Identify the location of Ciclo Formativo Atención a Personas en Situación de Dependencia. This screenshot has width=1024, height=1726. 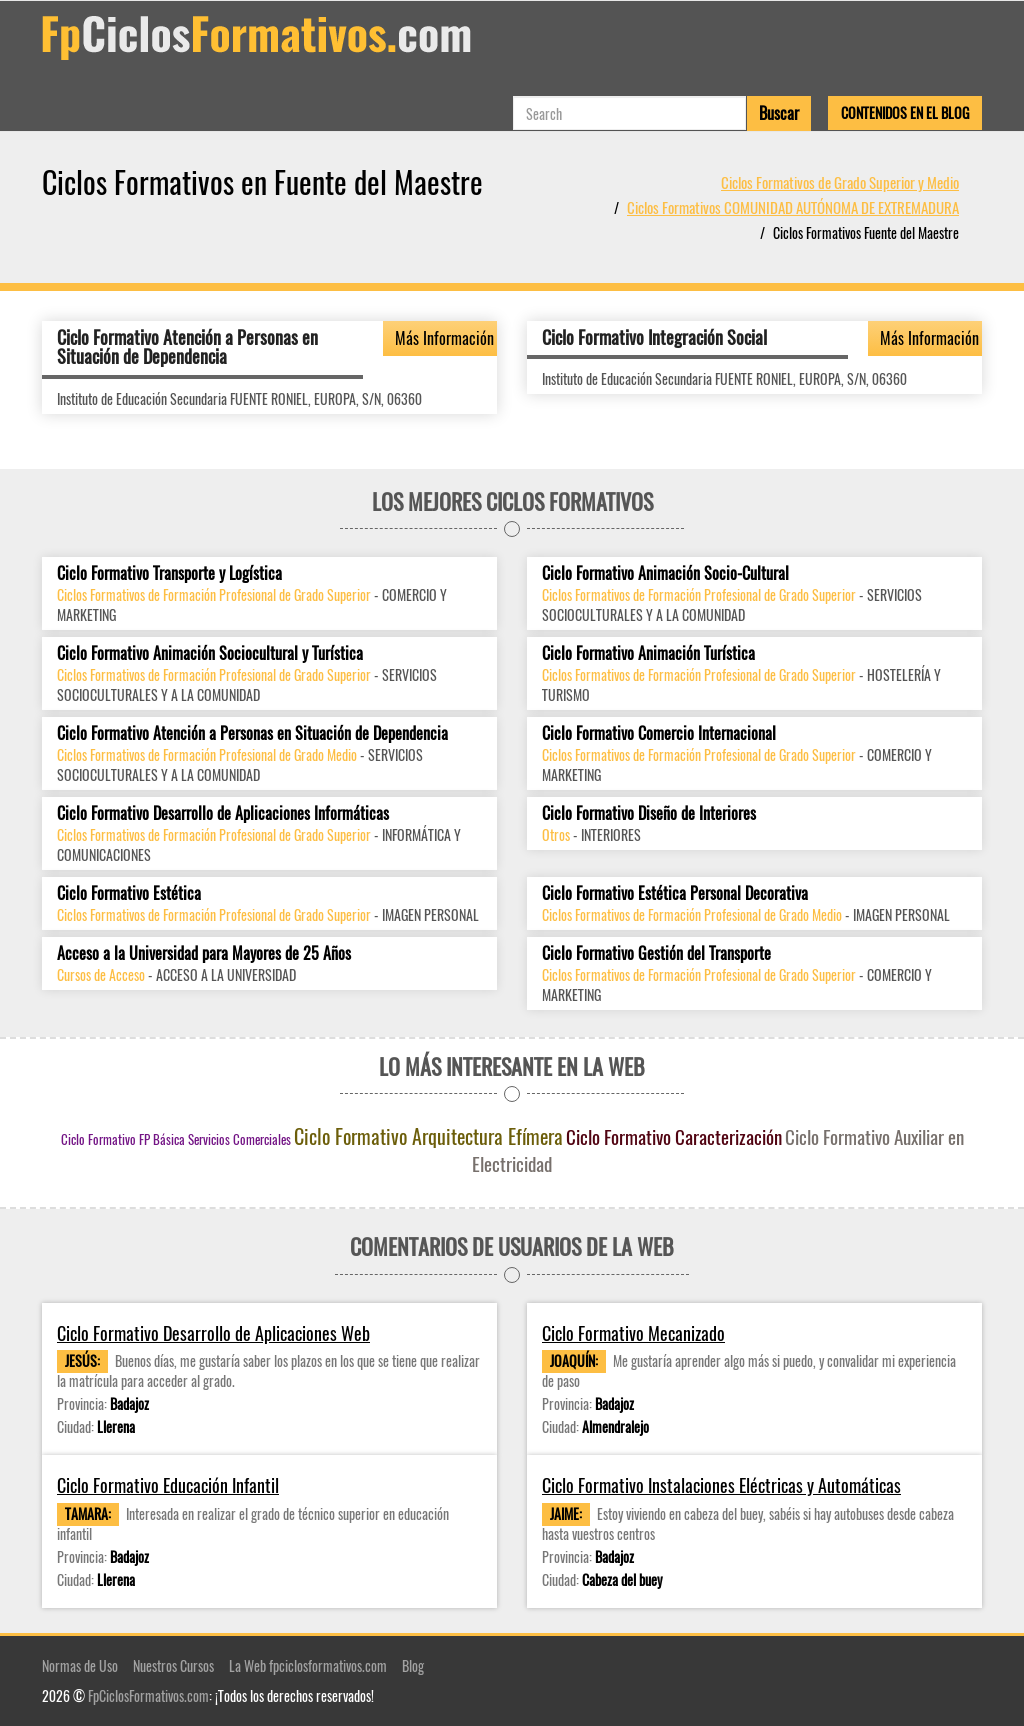
(187, 347).